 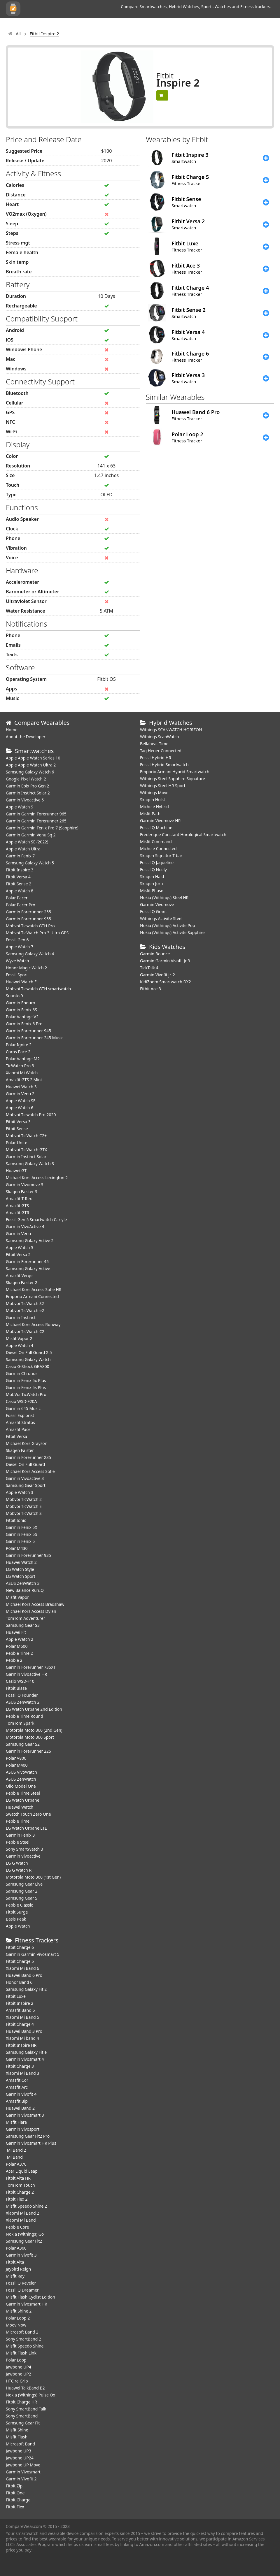 What do you see at coordinates (19, 1982) in the screenshot?
I see `Honor Band 6` at bounding box center [19, 1982].